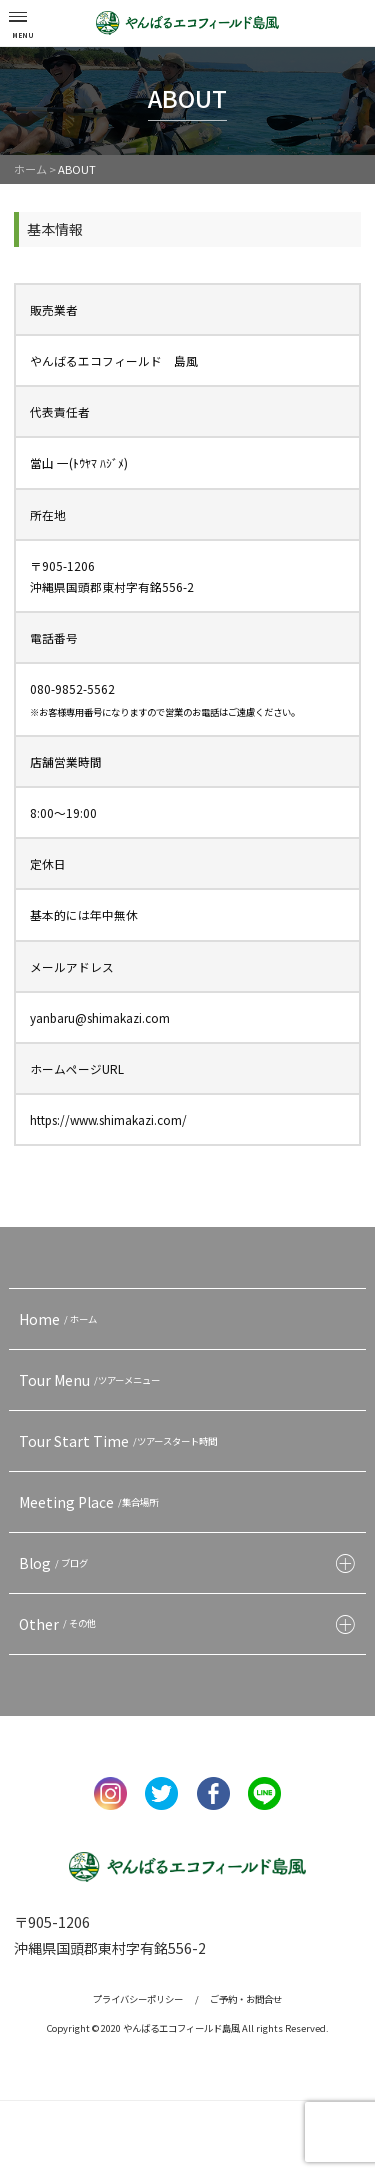 The width and height of the screenshot is (375, 2176). What do you see at coordinates (56, 1563) in the screenshot?
I see `Blog` at bounding box center [56, 1563].